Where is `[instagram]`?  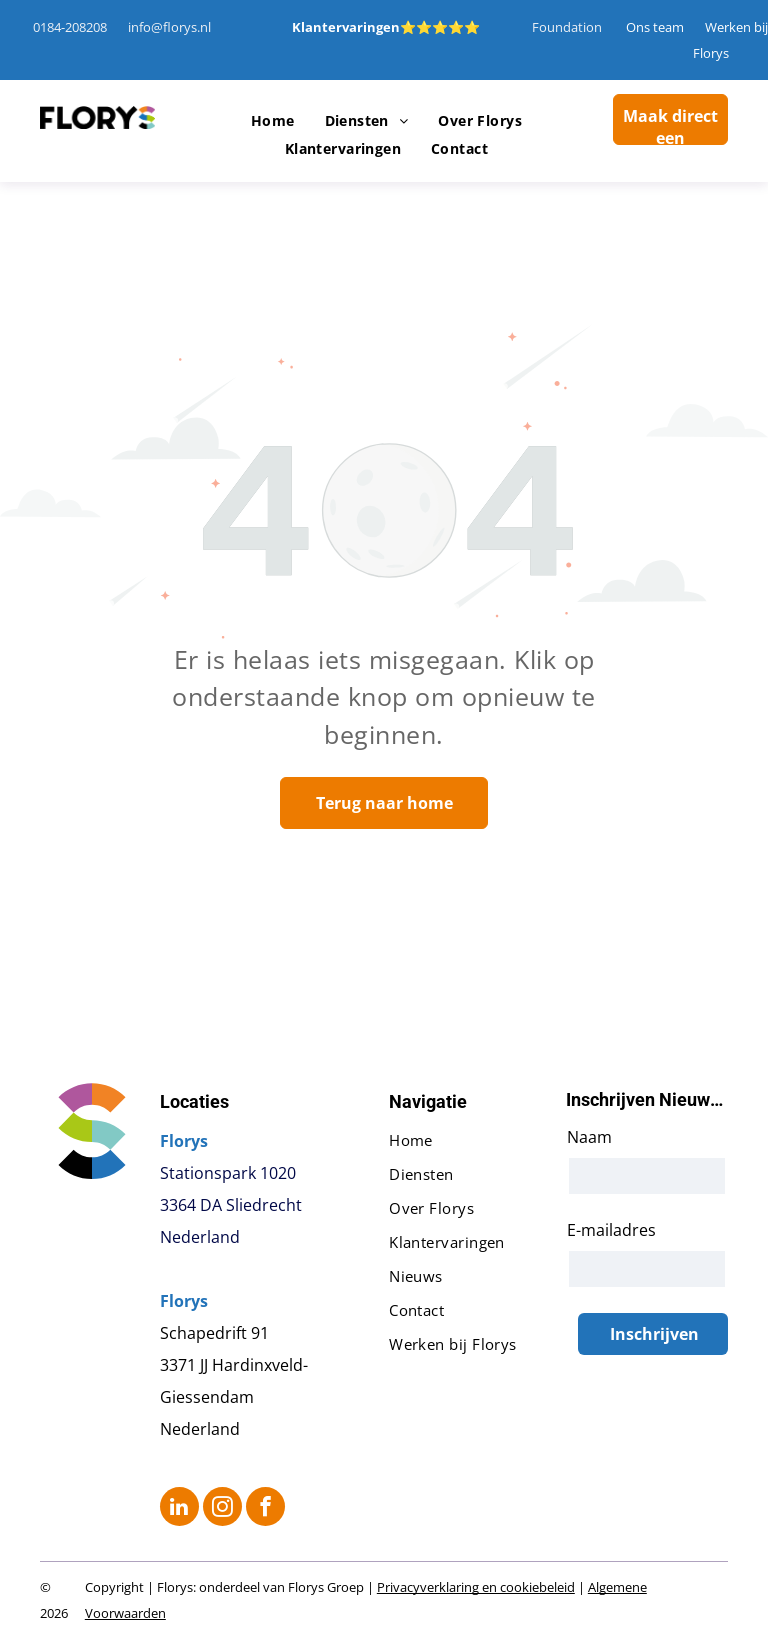
[instagram] is located at coordinates (222, 1509).